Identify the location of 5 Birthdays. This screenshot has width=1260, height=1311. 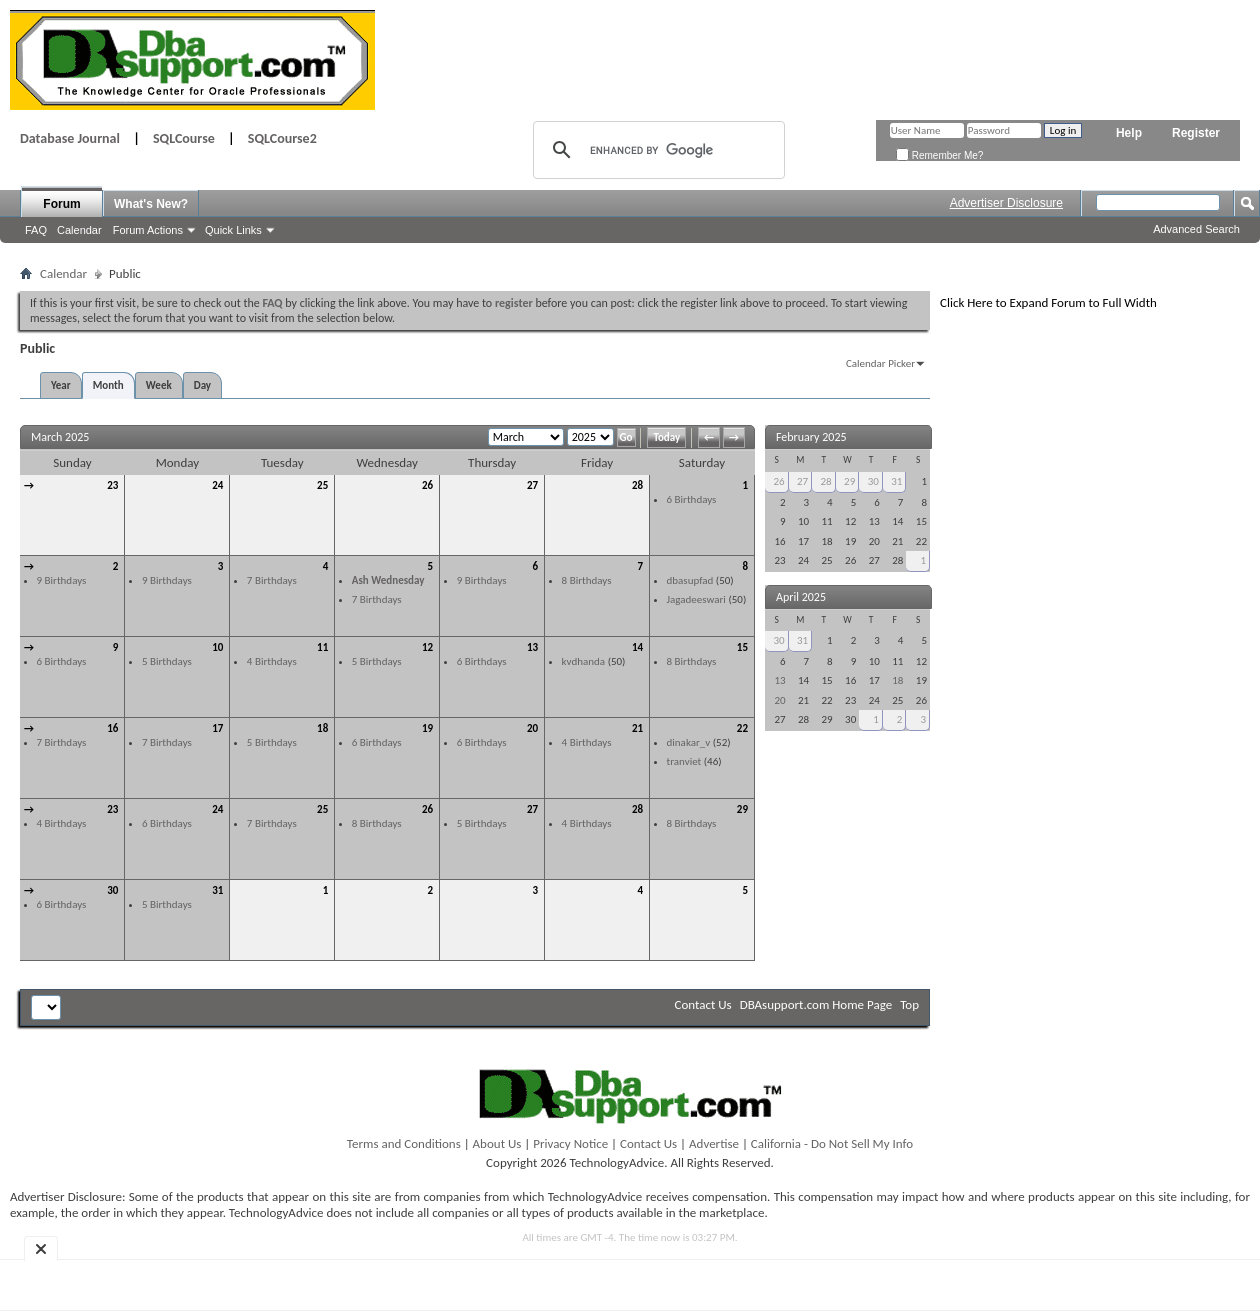
(167, 661).